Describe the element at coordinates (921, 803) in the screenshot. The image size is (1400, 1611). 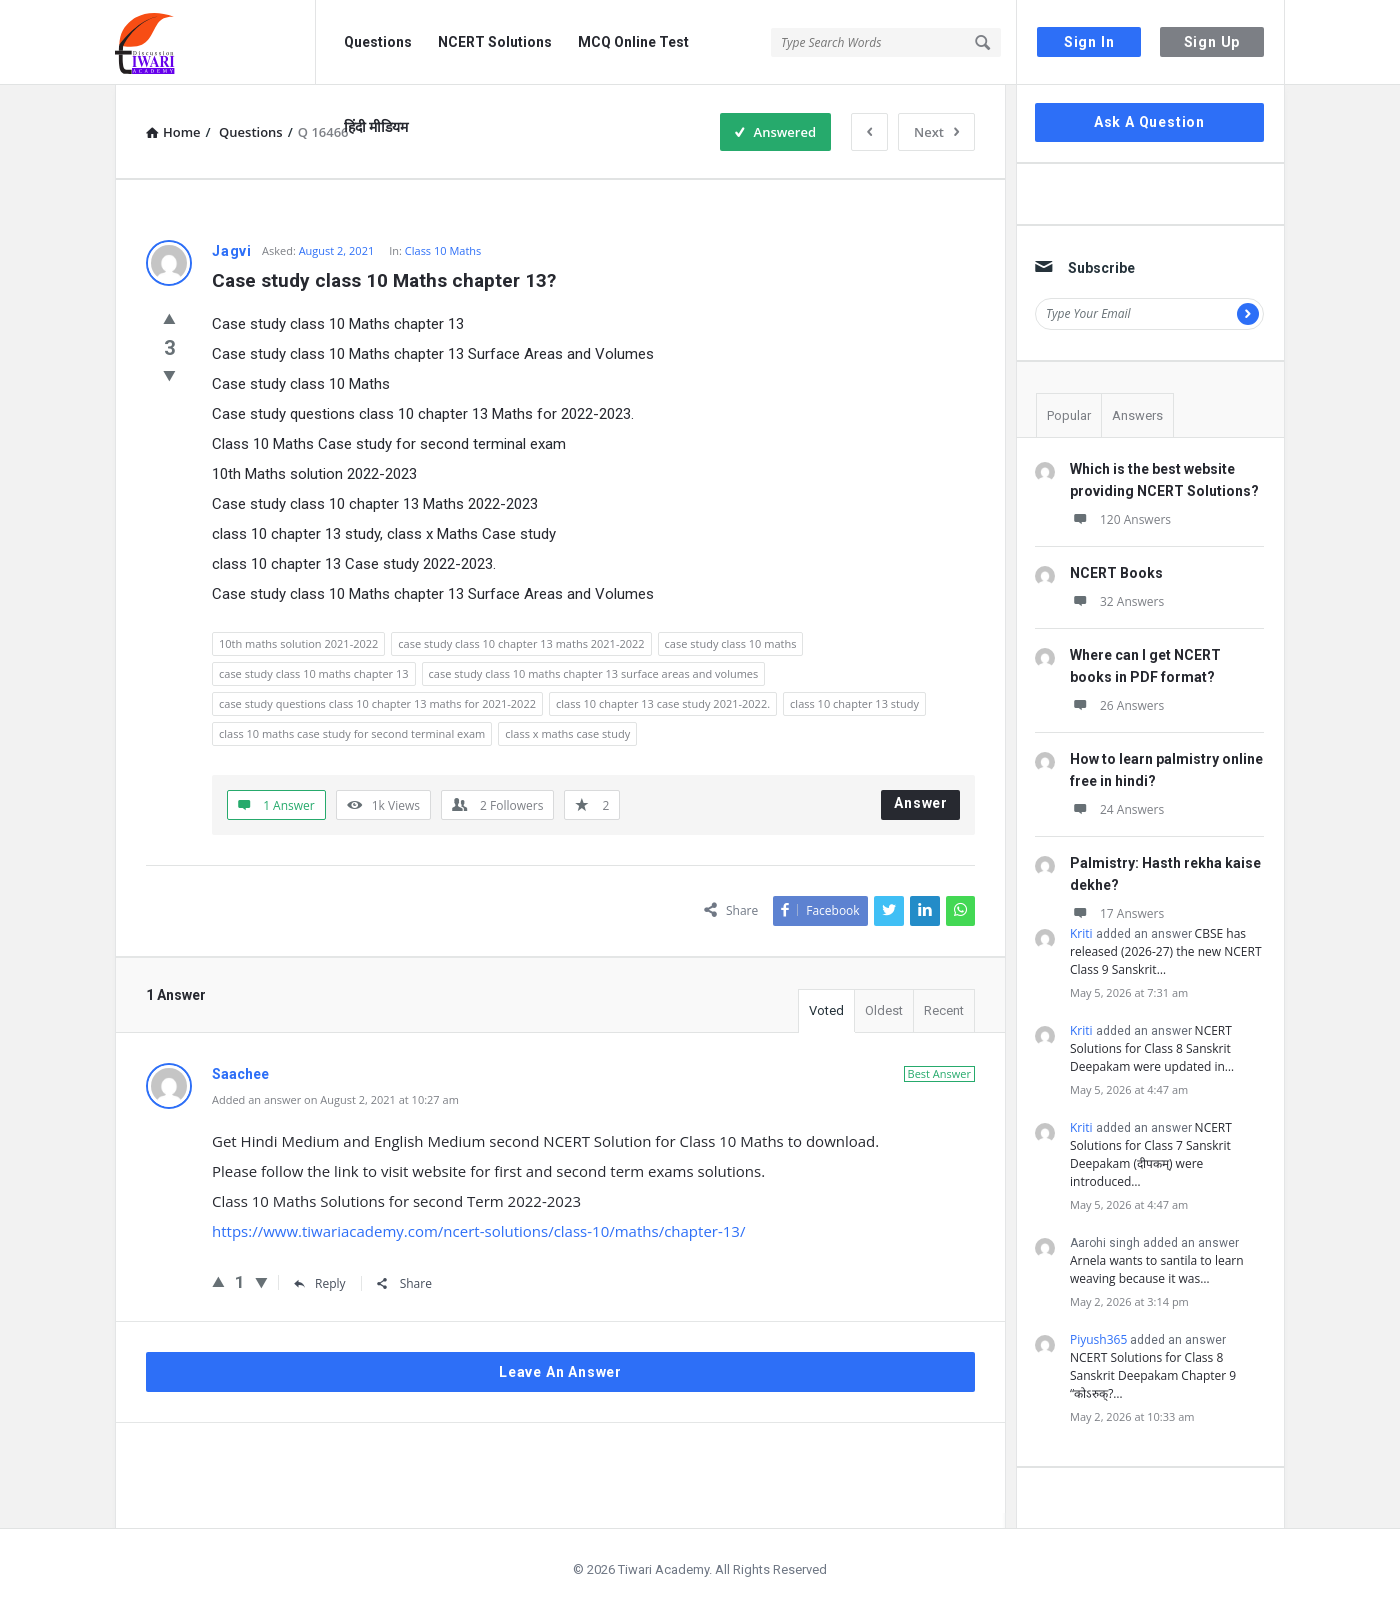
I see `Answer` at that location.